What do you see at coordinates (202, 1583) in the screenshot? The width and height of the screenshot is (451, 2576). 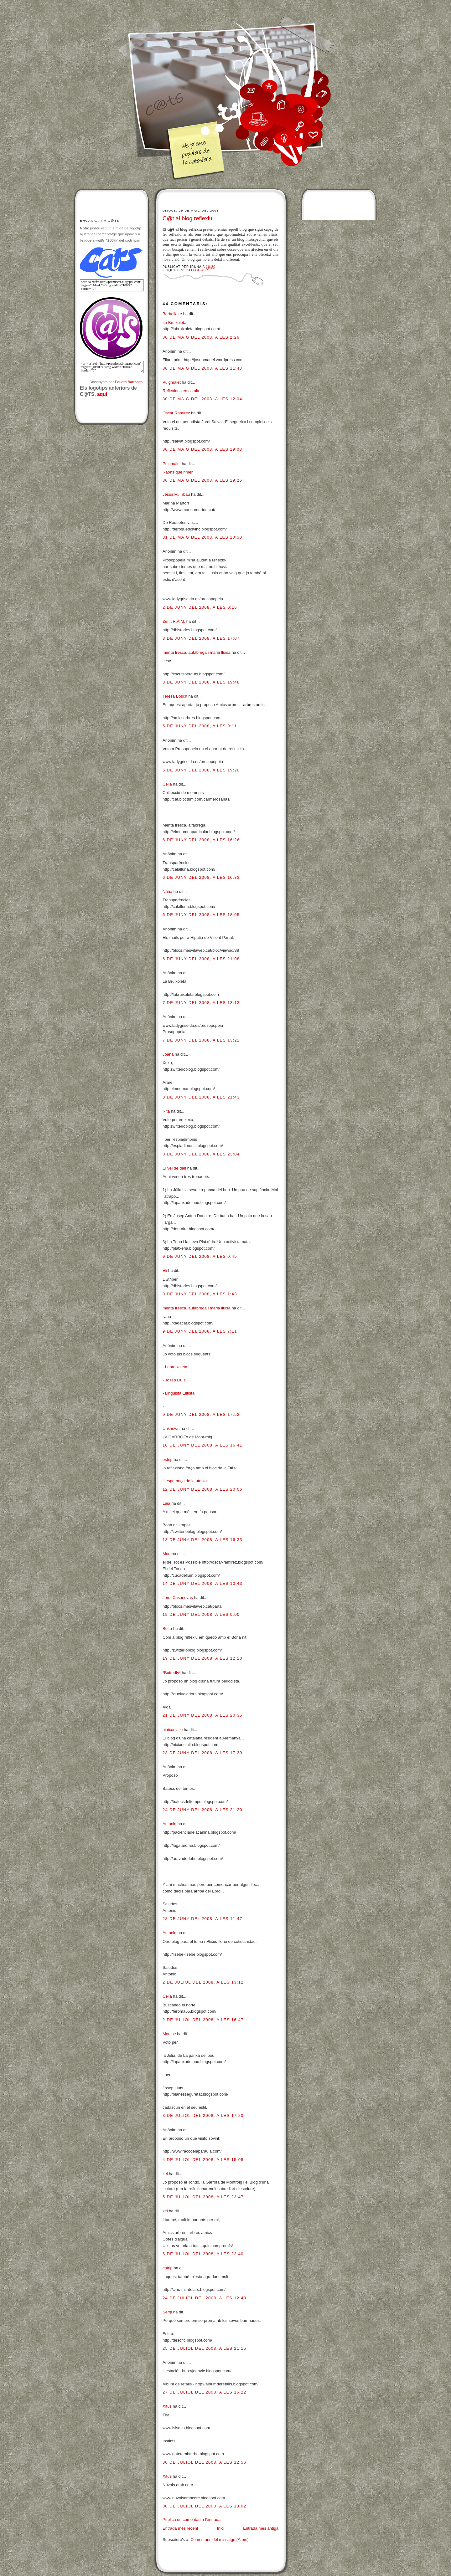 I see `14 de juny del 2008, a les 10:43` at bounding box center [202, 1583].